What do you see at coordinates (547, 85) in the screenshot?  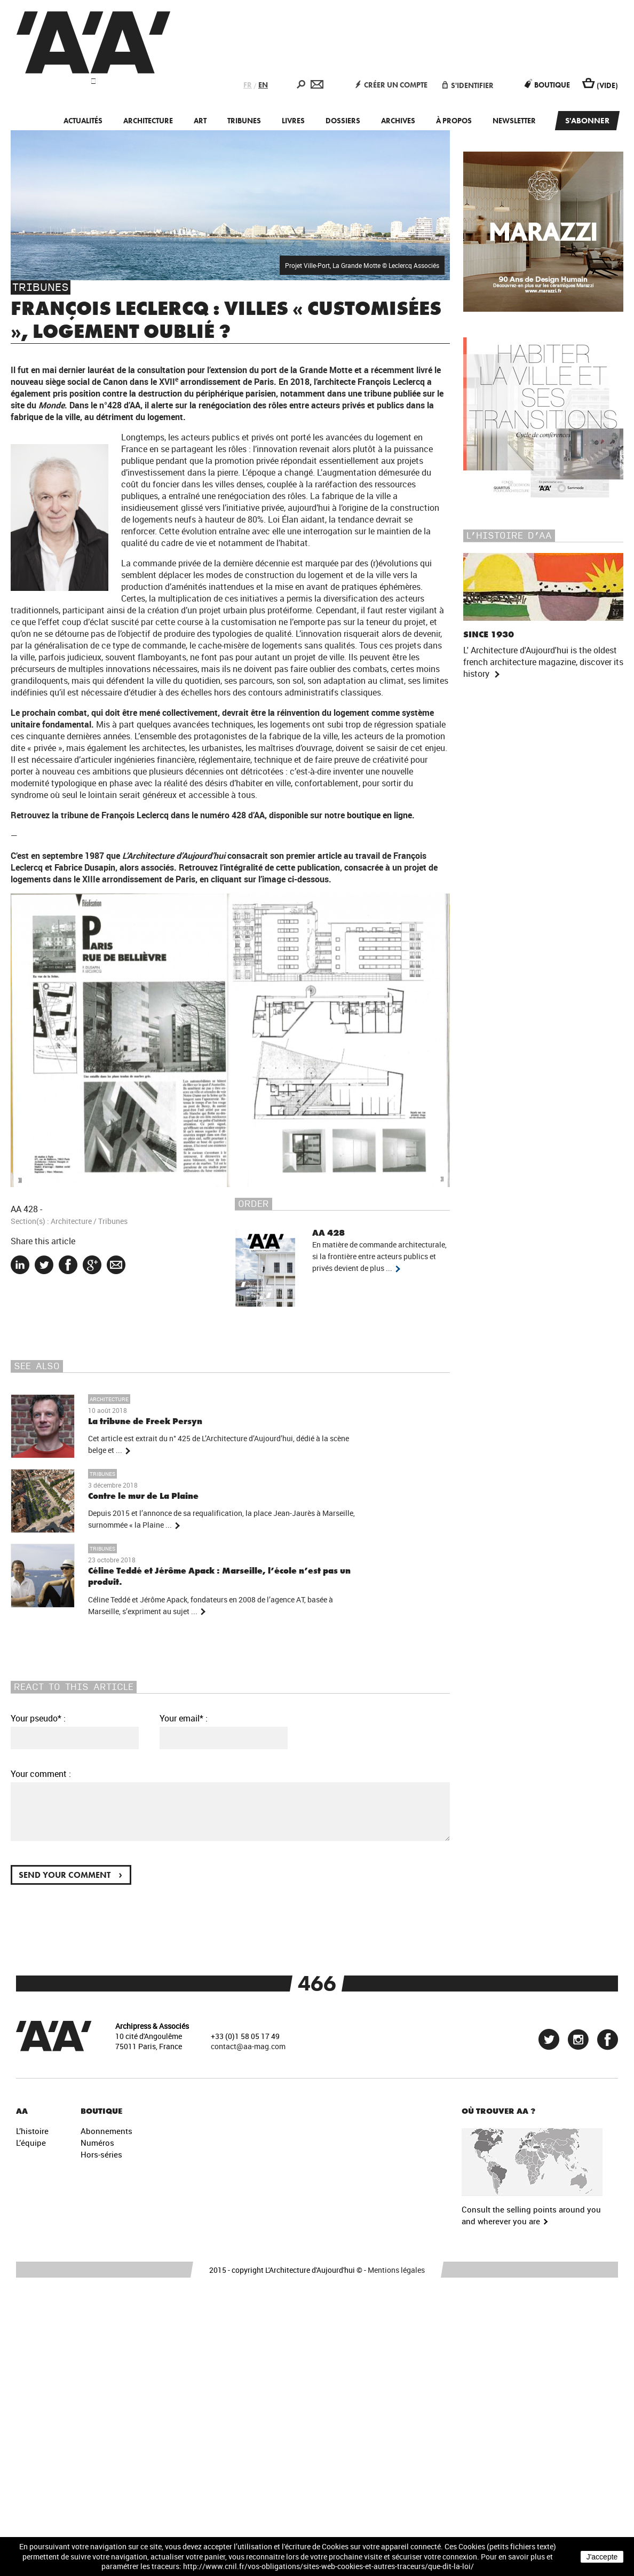 I see `Boutique` at bounding box center [547, 85].